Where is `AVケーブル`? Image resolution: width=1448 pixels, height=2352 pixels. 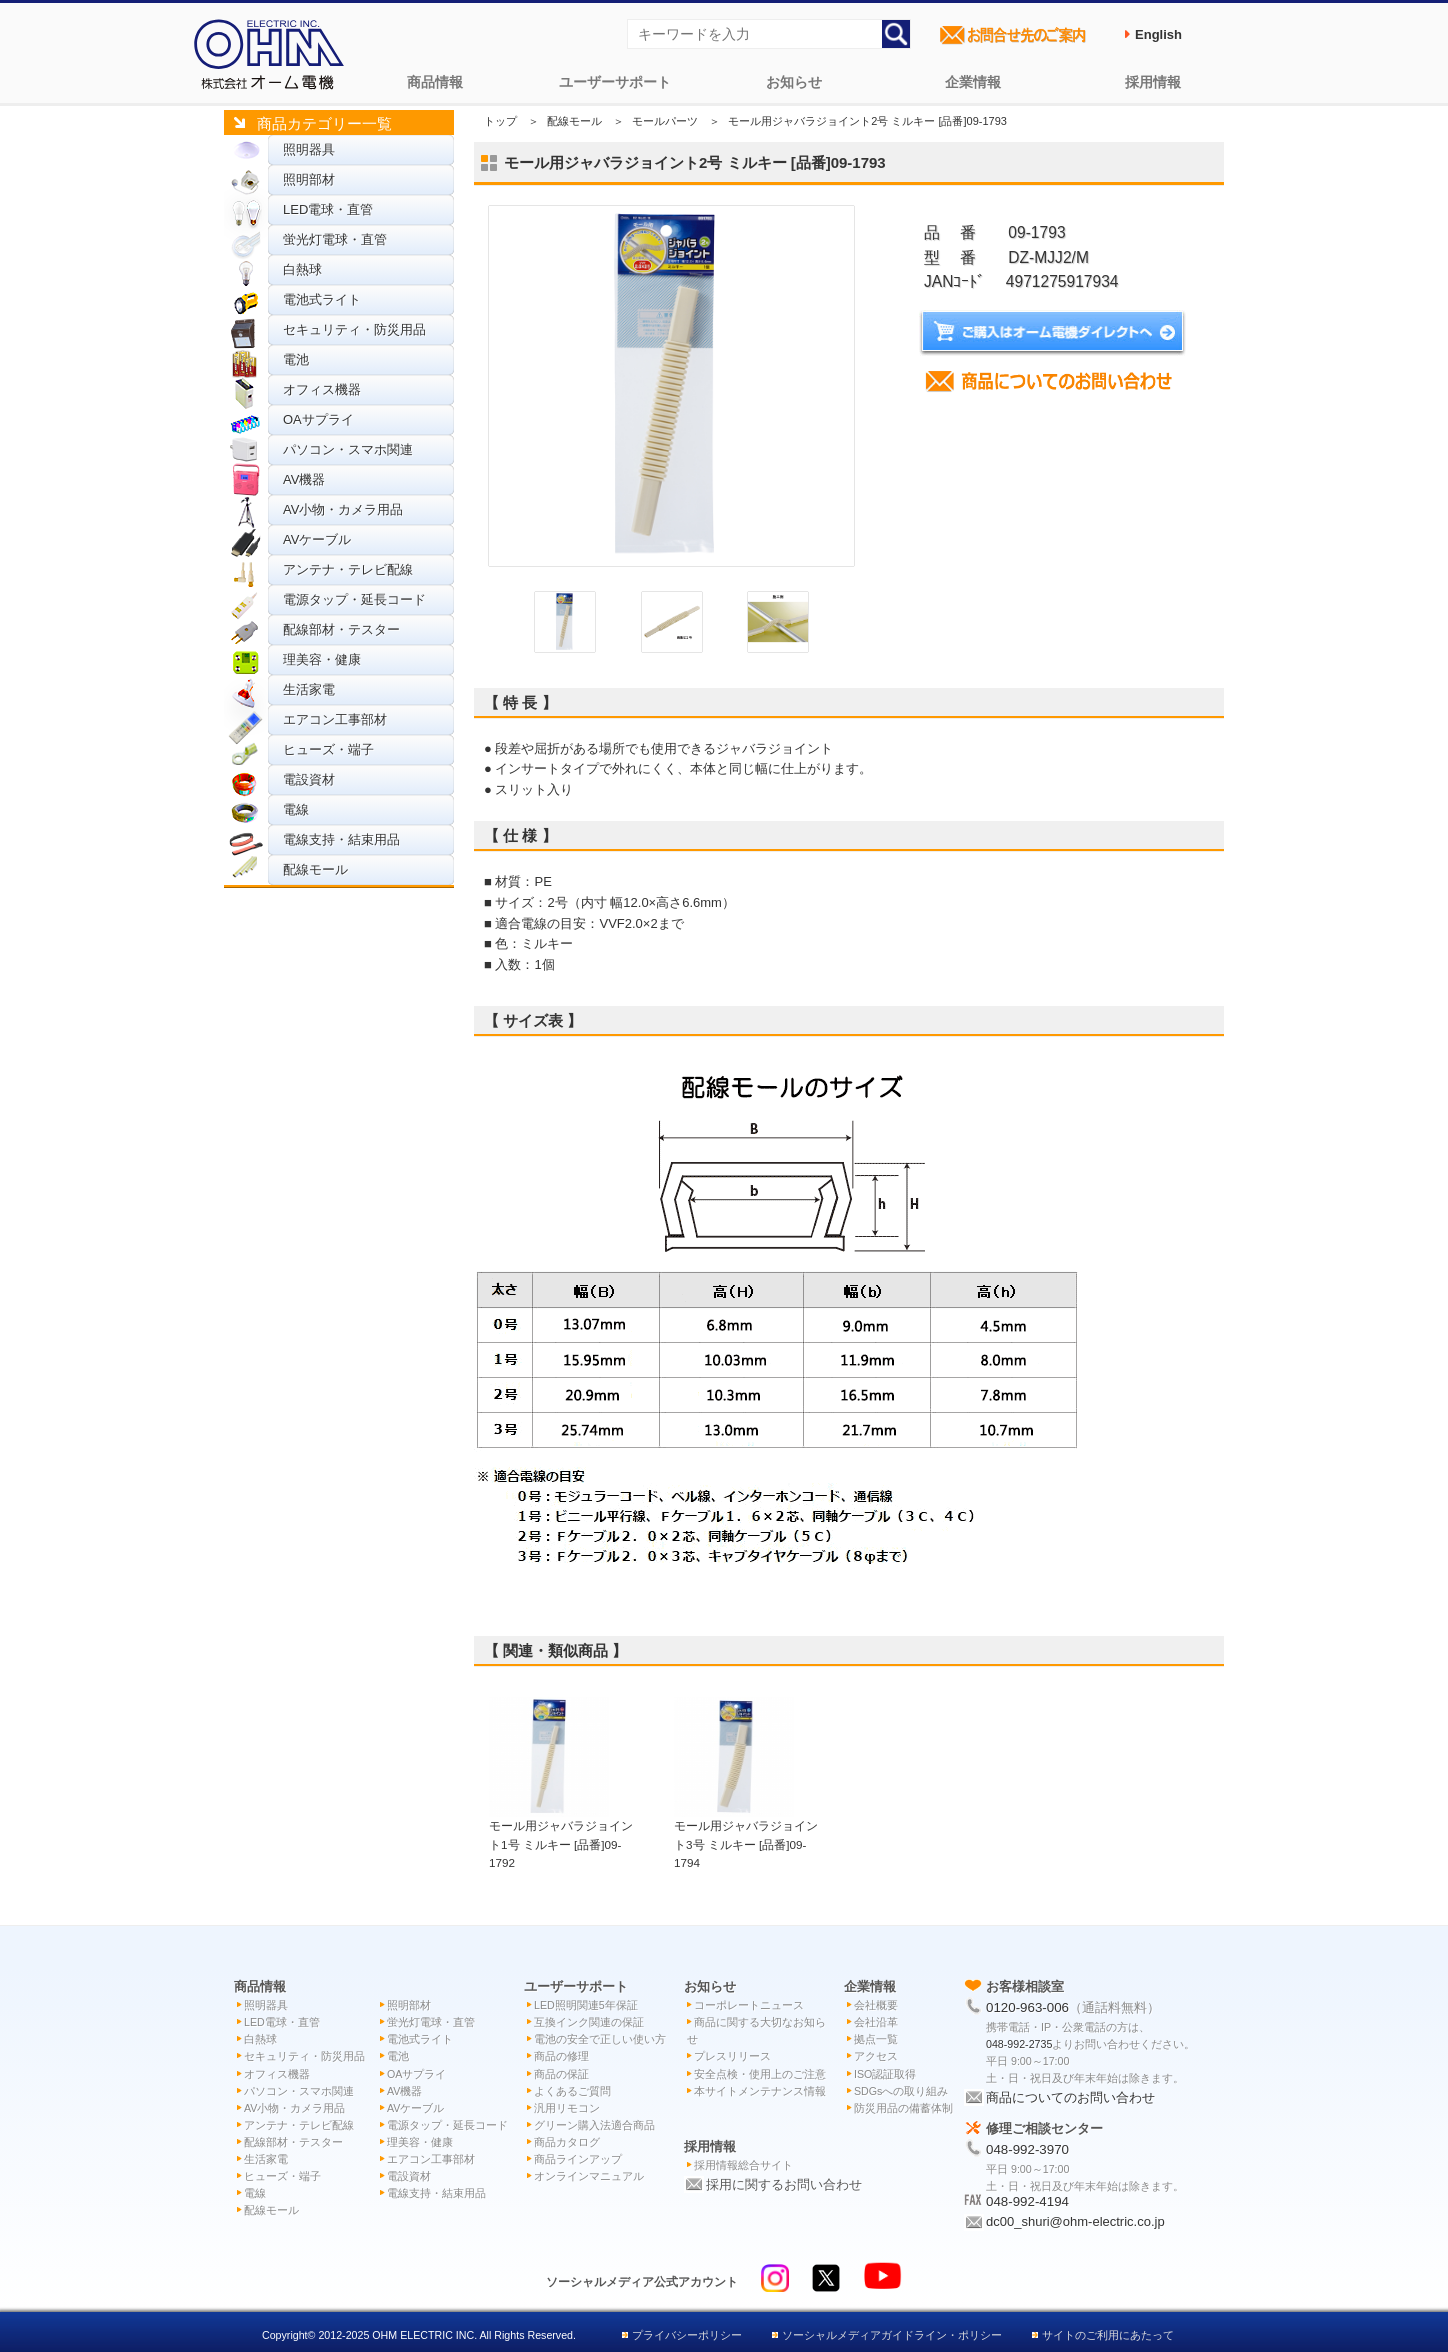
AVケーブル is located at coordinates (317, 539).